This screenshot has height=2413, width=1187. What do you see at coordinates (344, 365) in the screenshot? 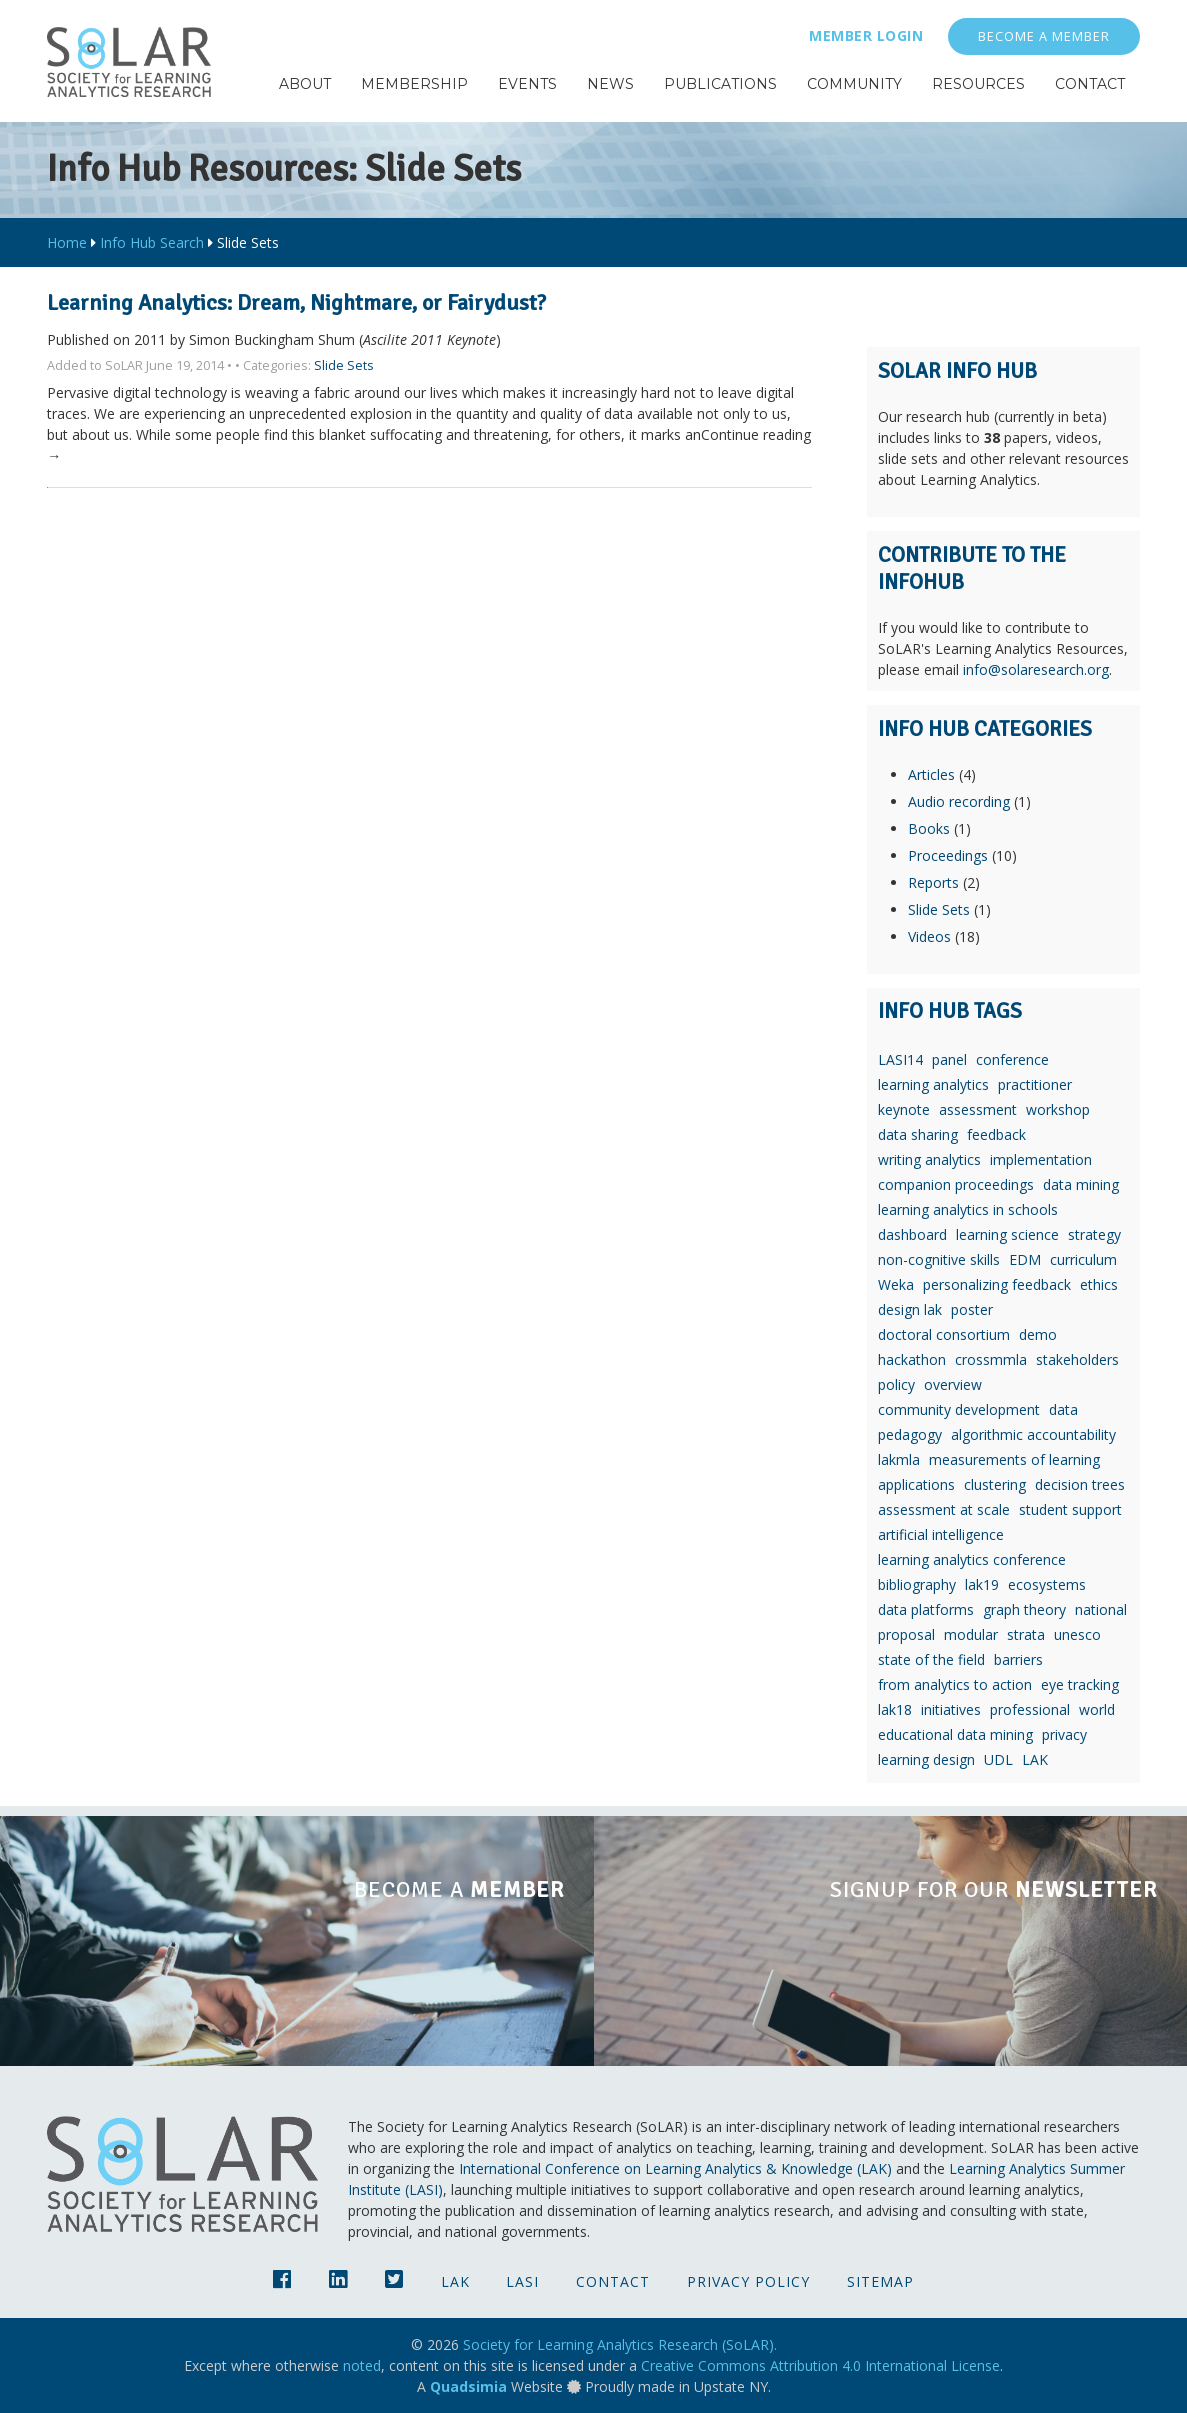
I see `Slide Sets` at bounding box center [344, 365].